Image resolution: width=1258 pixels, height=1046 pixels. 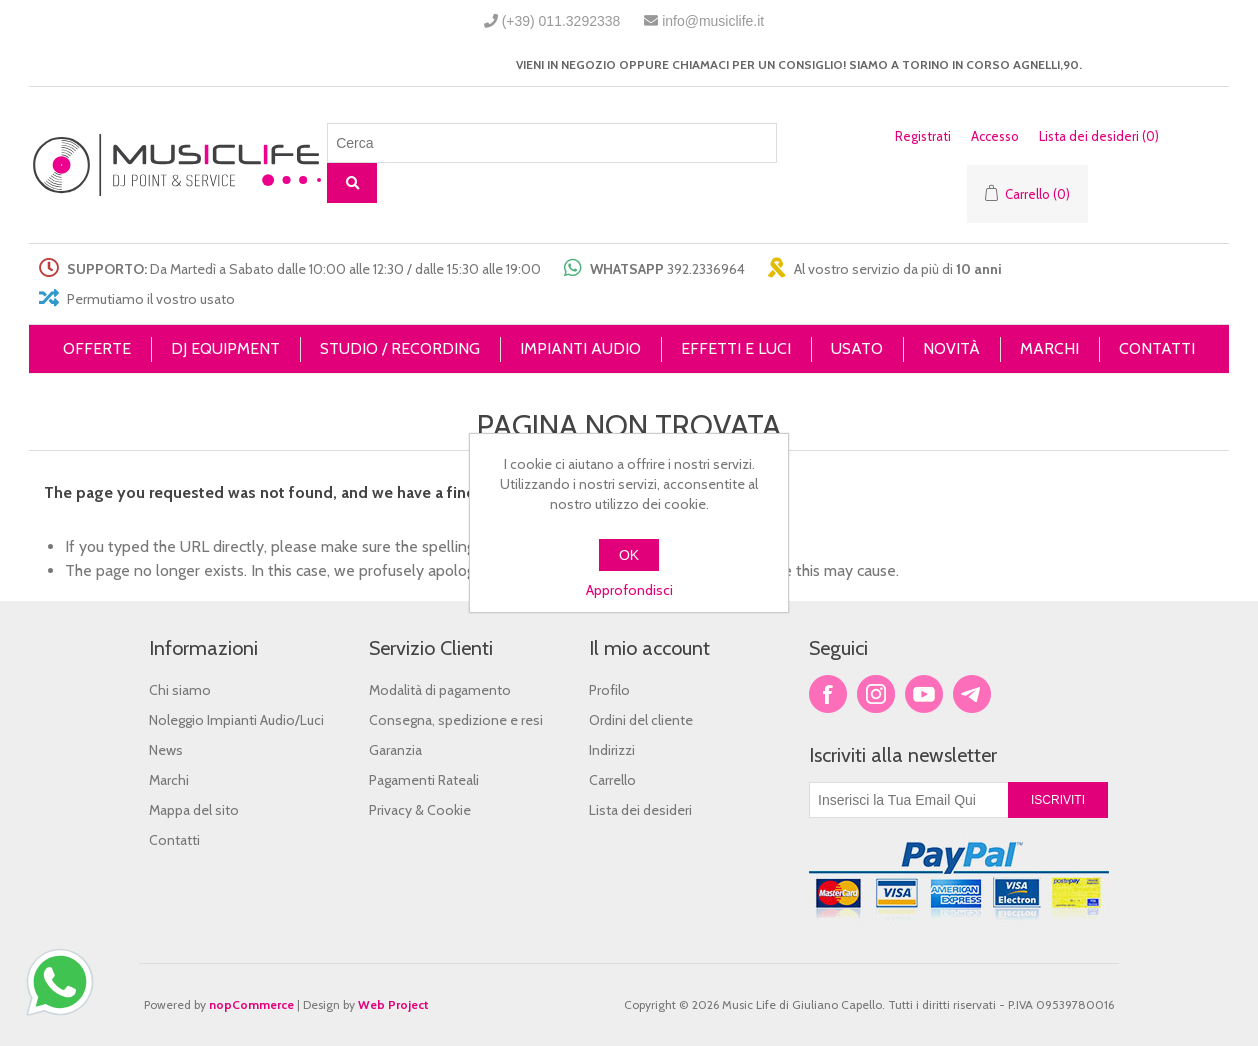 I want to click on Contatti, so click(x=174, y=840).